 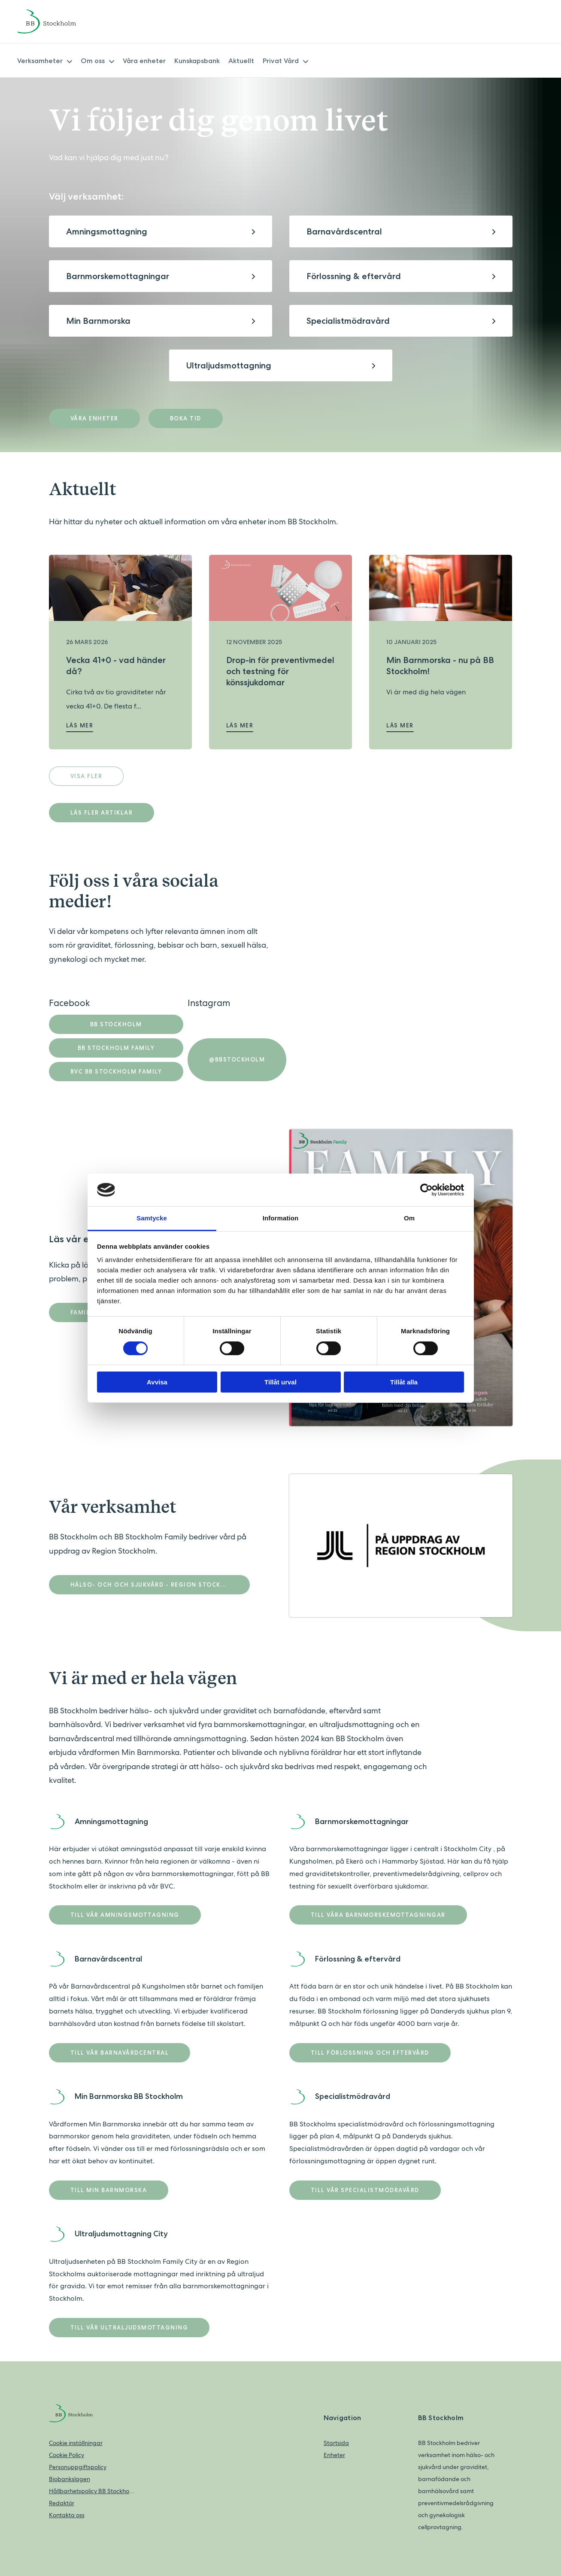 What do you see at coordinates (77, 2467) in the screenshot?
I see `Personuppgiftspolicy` at bounding box center [77, 2467].